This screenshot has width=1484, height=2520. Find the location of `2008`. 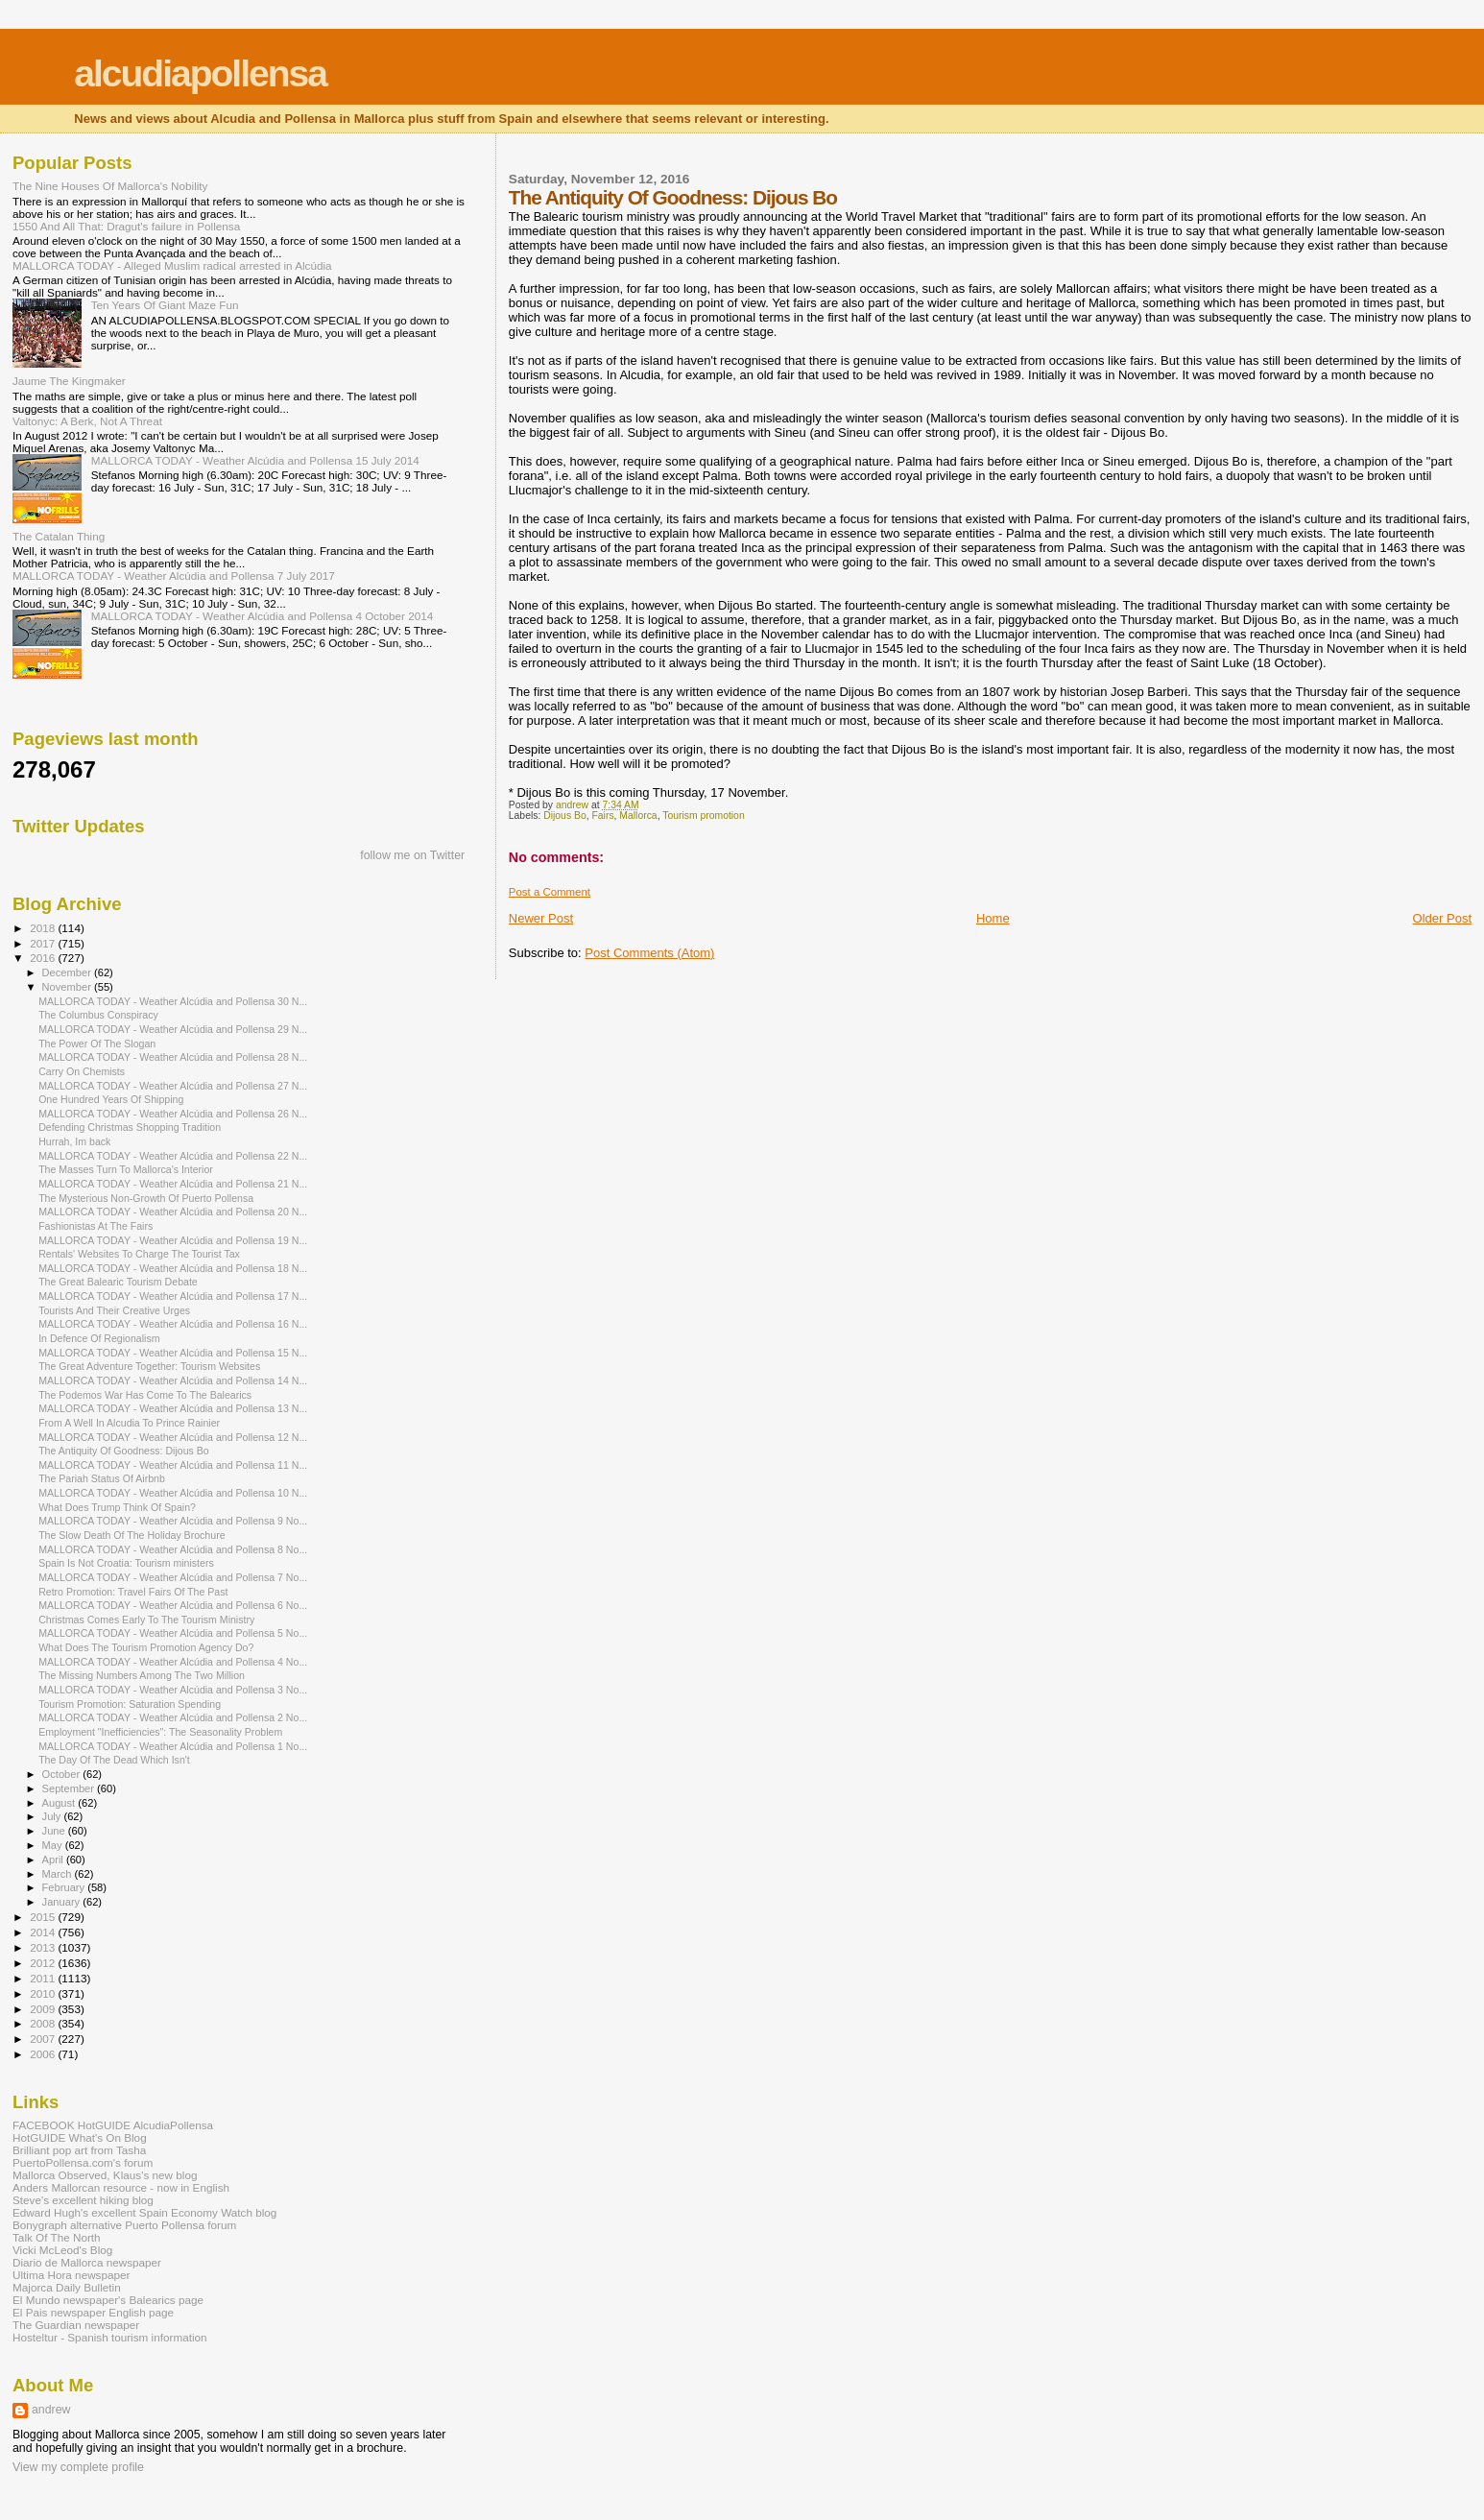

2008 is located at coordinates (44, 2023).